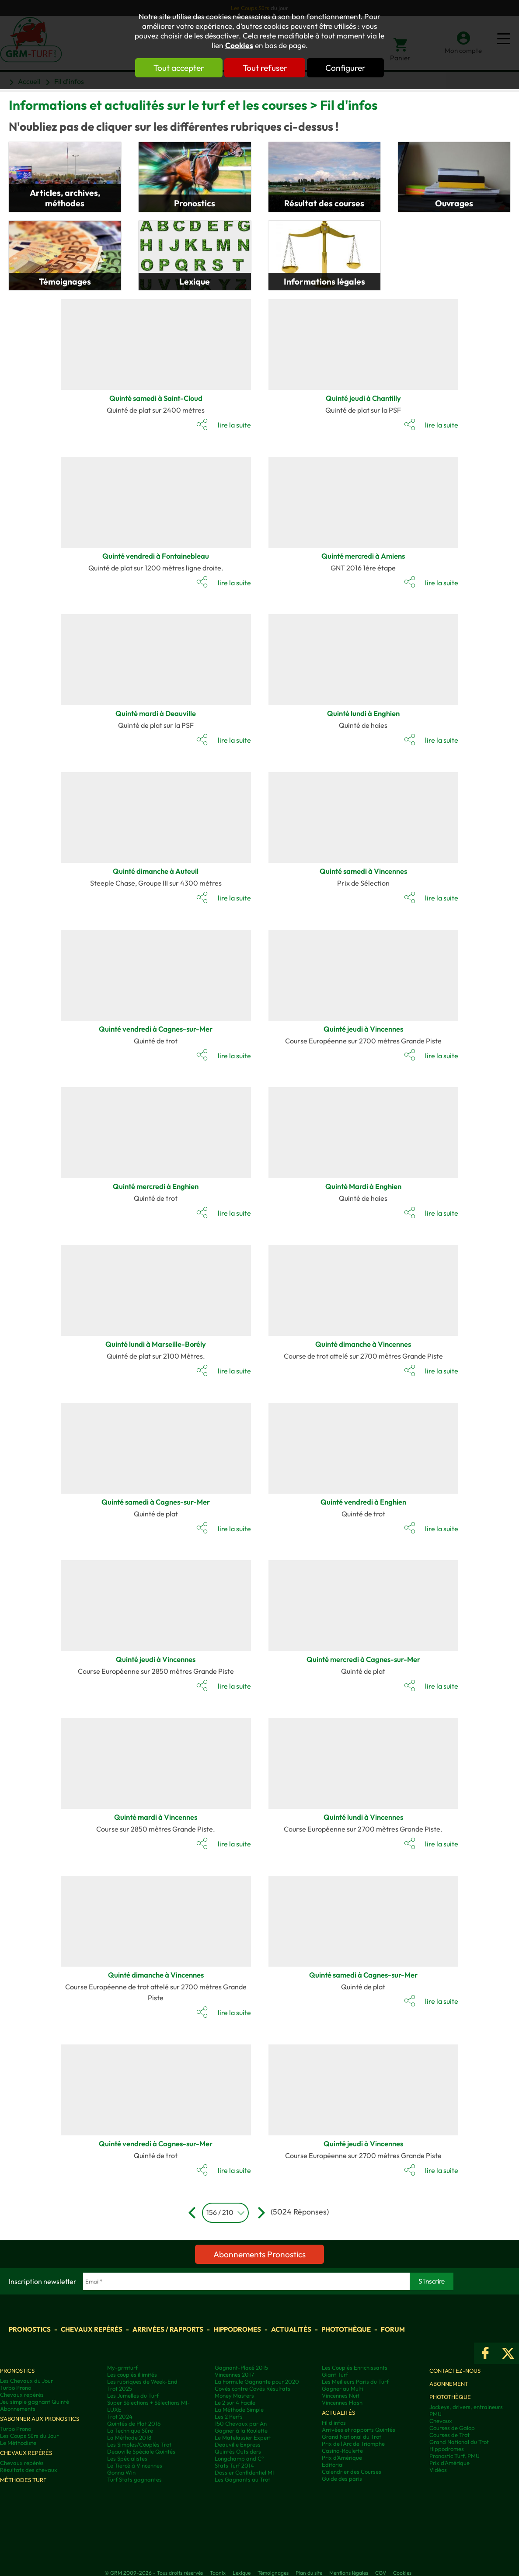 This screenshot has width=519, height=2576. Describe the element at coordinates (452, 2427) in the screenshot. I see `Courses de Galop` at that location.